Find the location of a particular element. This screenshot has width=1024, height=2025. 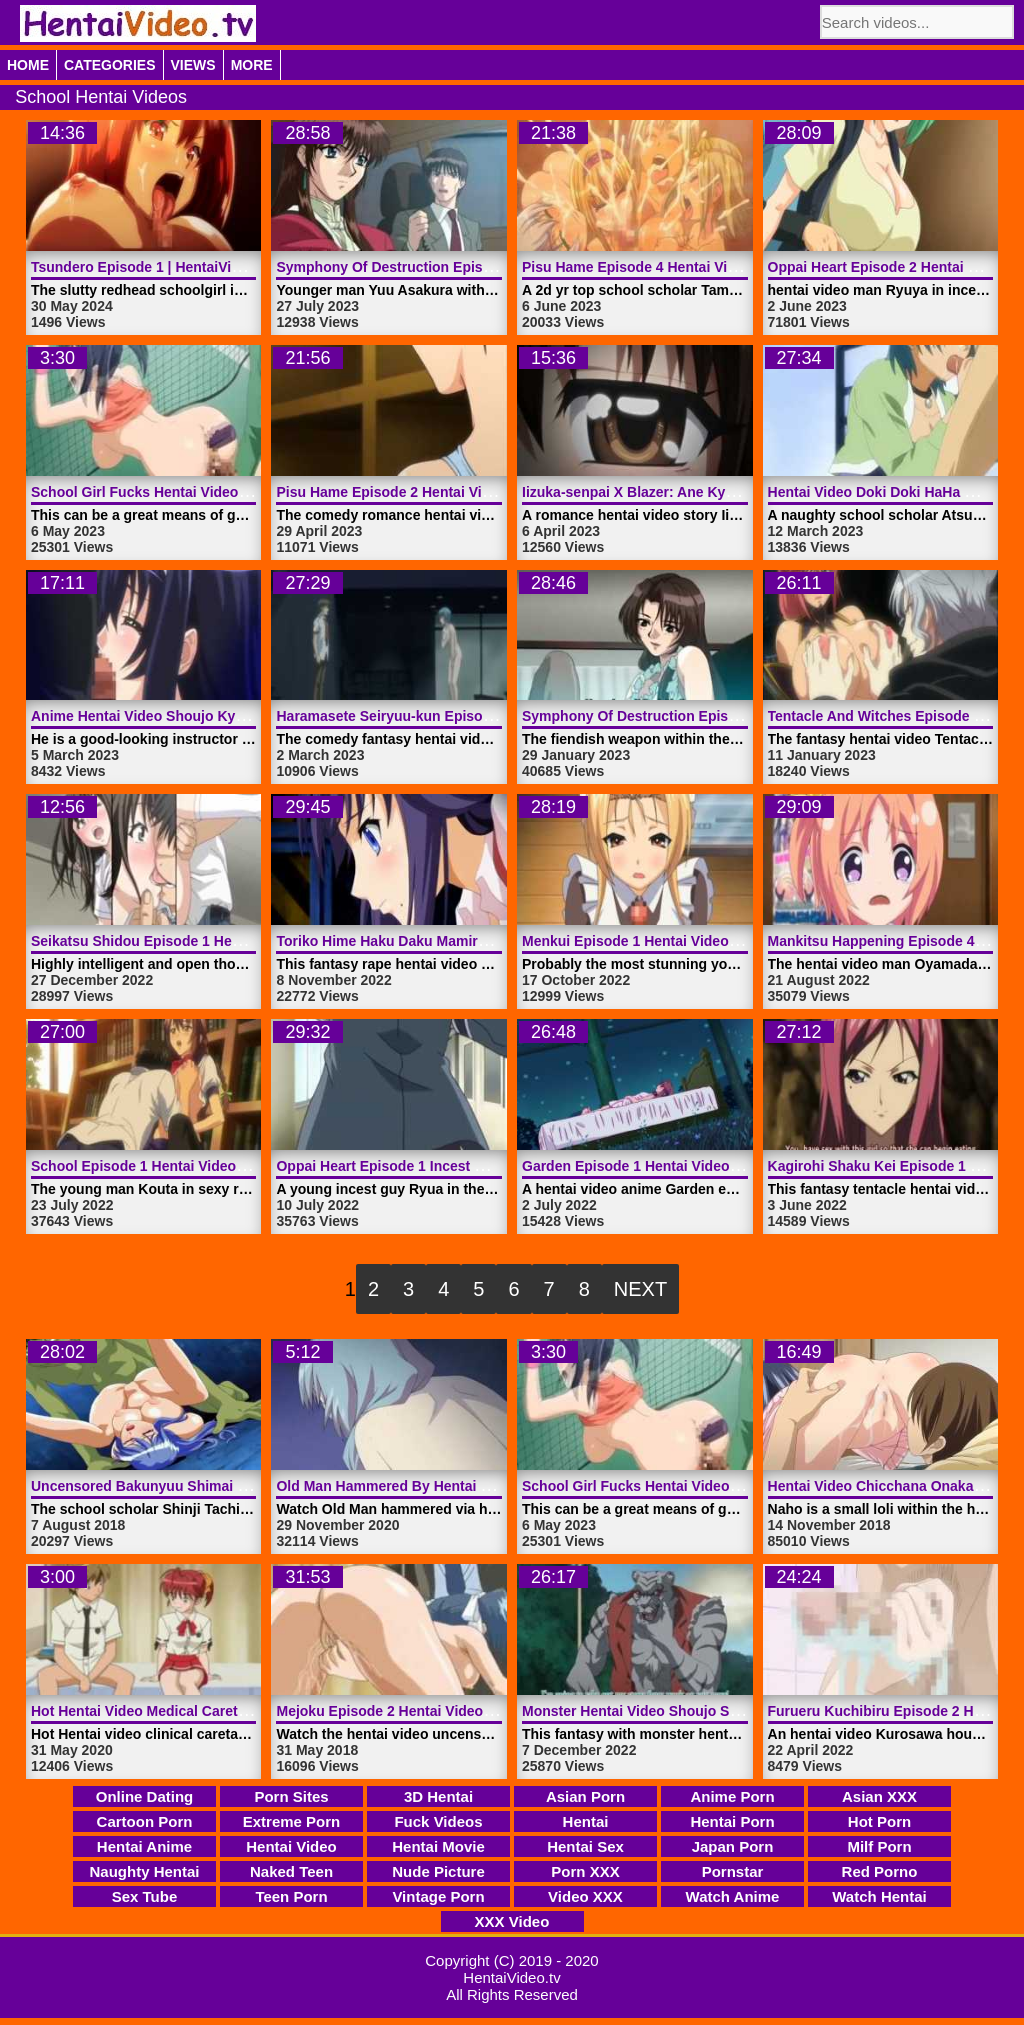

Fuck Videos is located at coordinates (438, 1821).